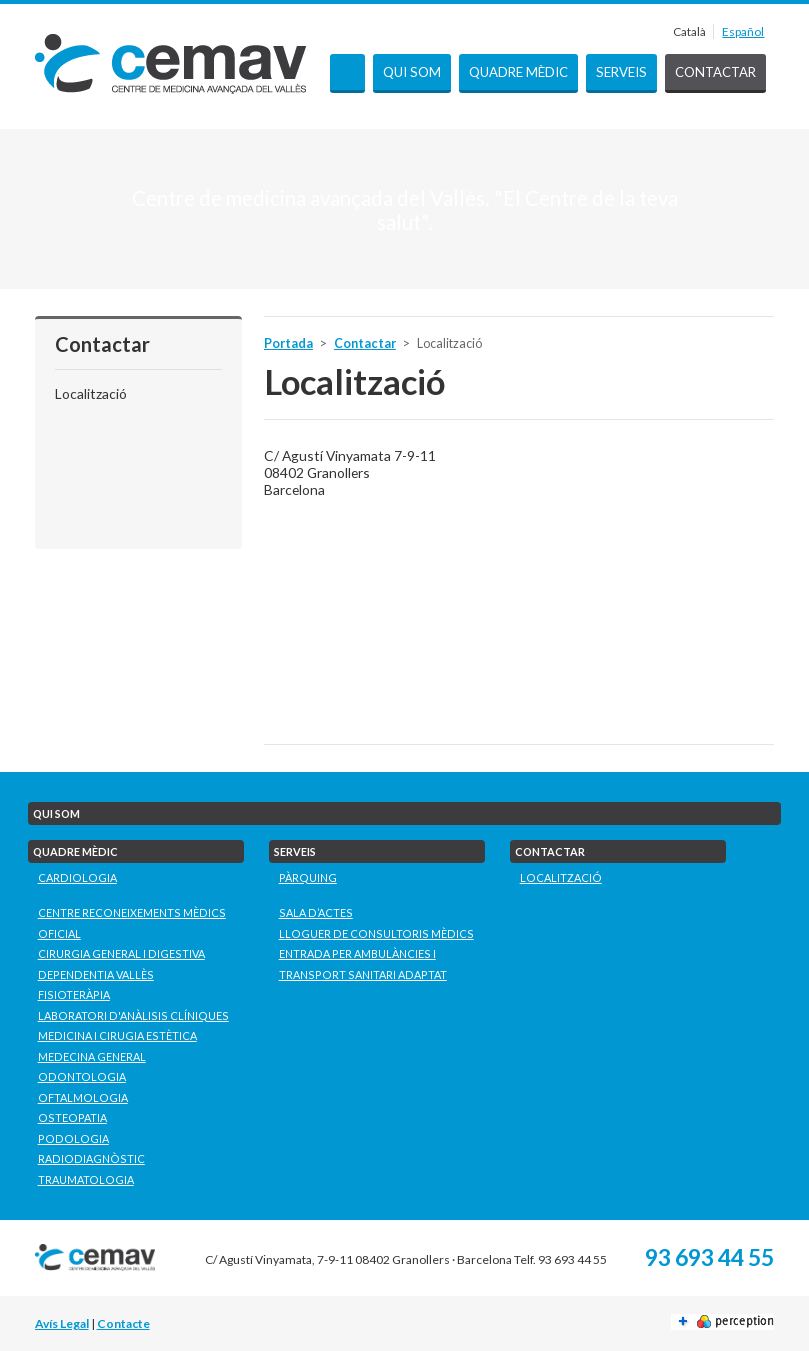  I want to click on Lloguer de consultoris mèdics, so click(376, 933).